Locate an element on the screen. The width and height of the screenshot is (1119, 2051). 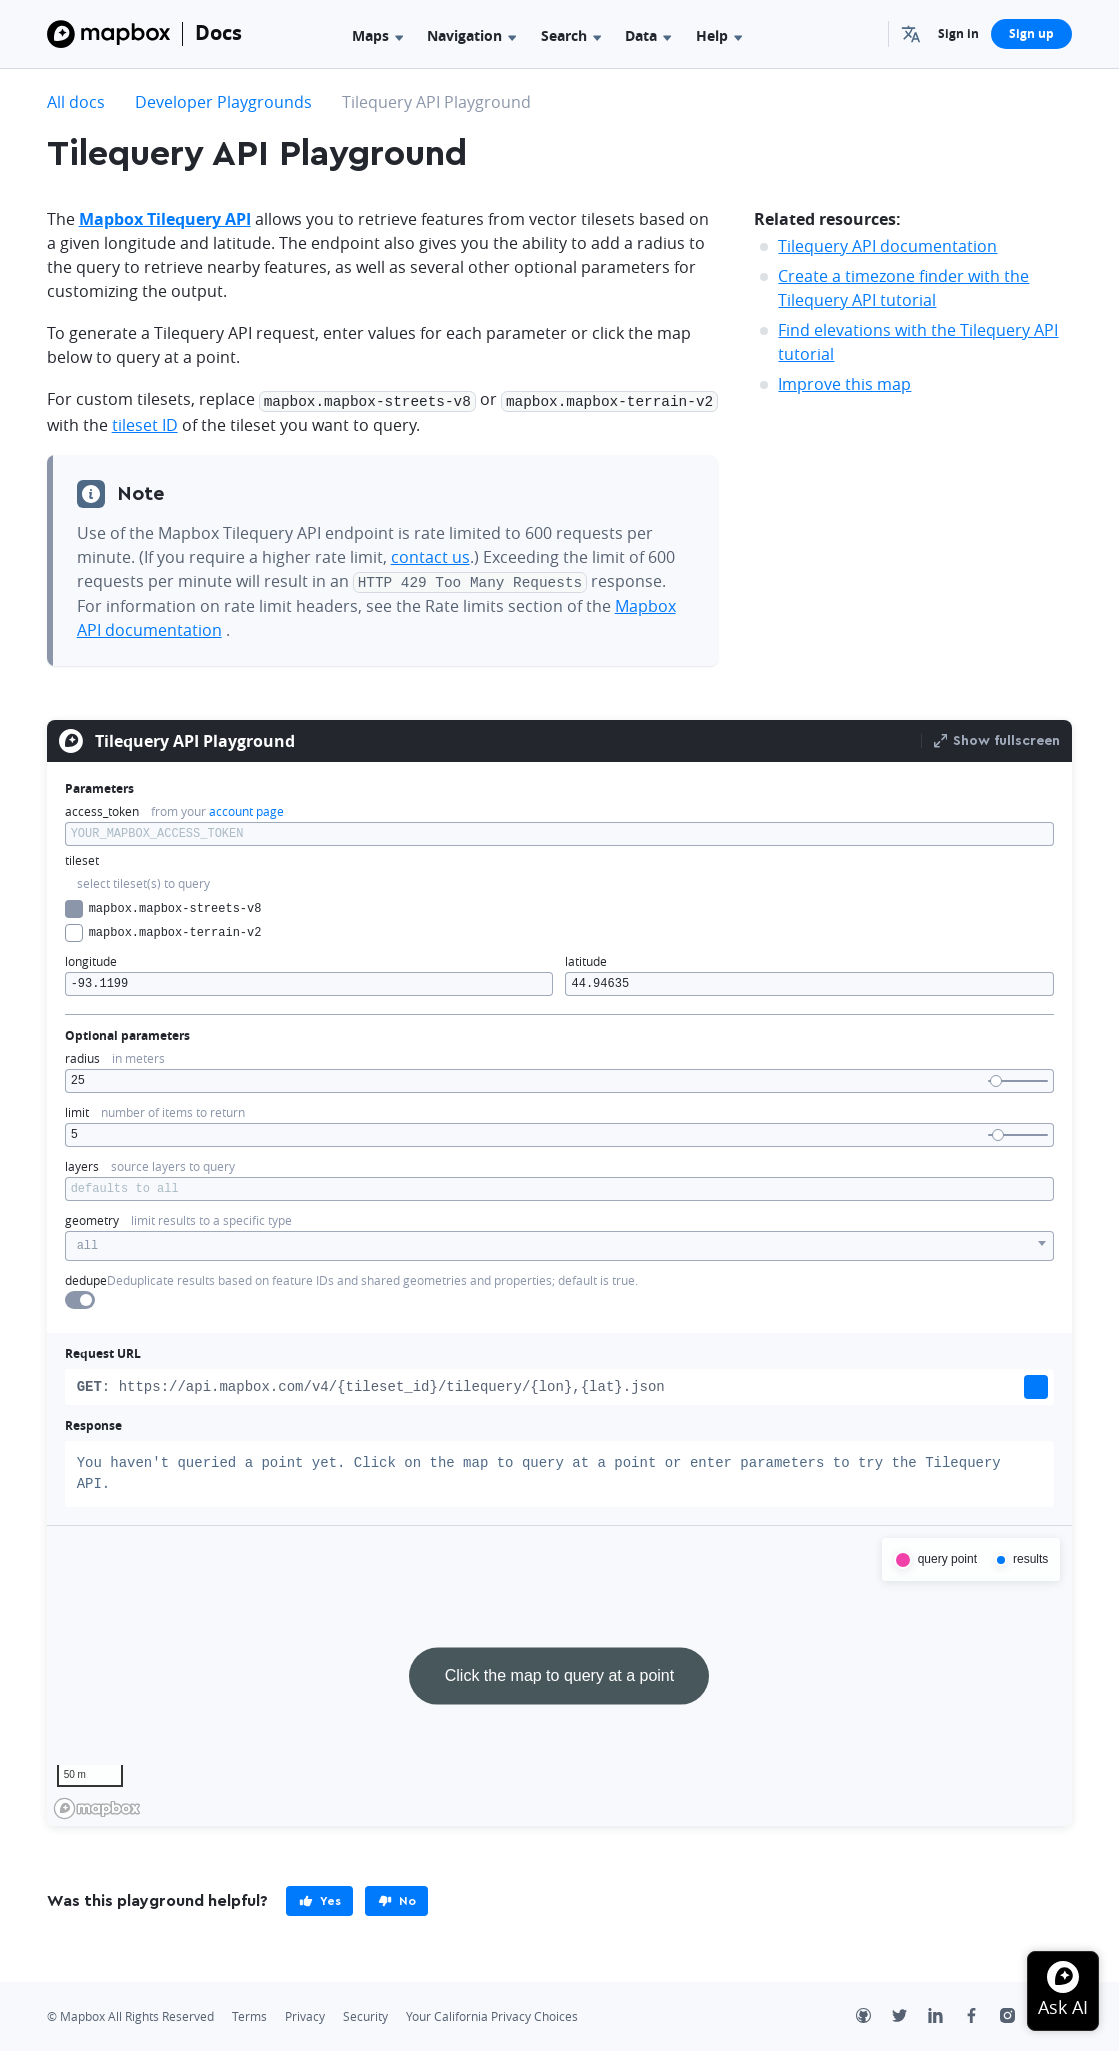
Search is located at coordinates (571, 35).